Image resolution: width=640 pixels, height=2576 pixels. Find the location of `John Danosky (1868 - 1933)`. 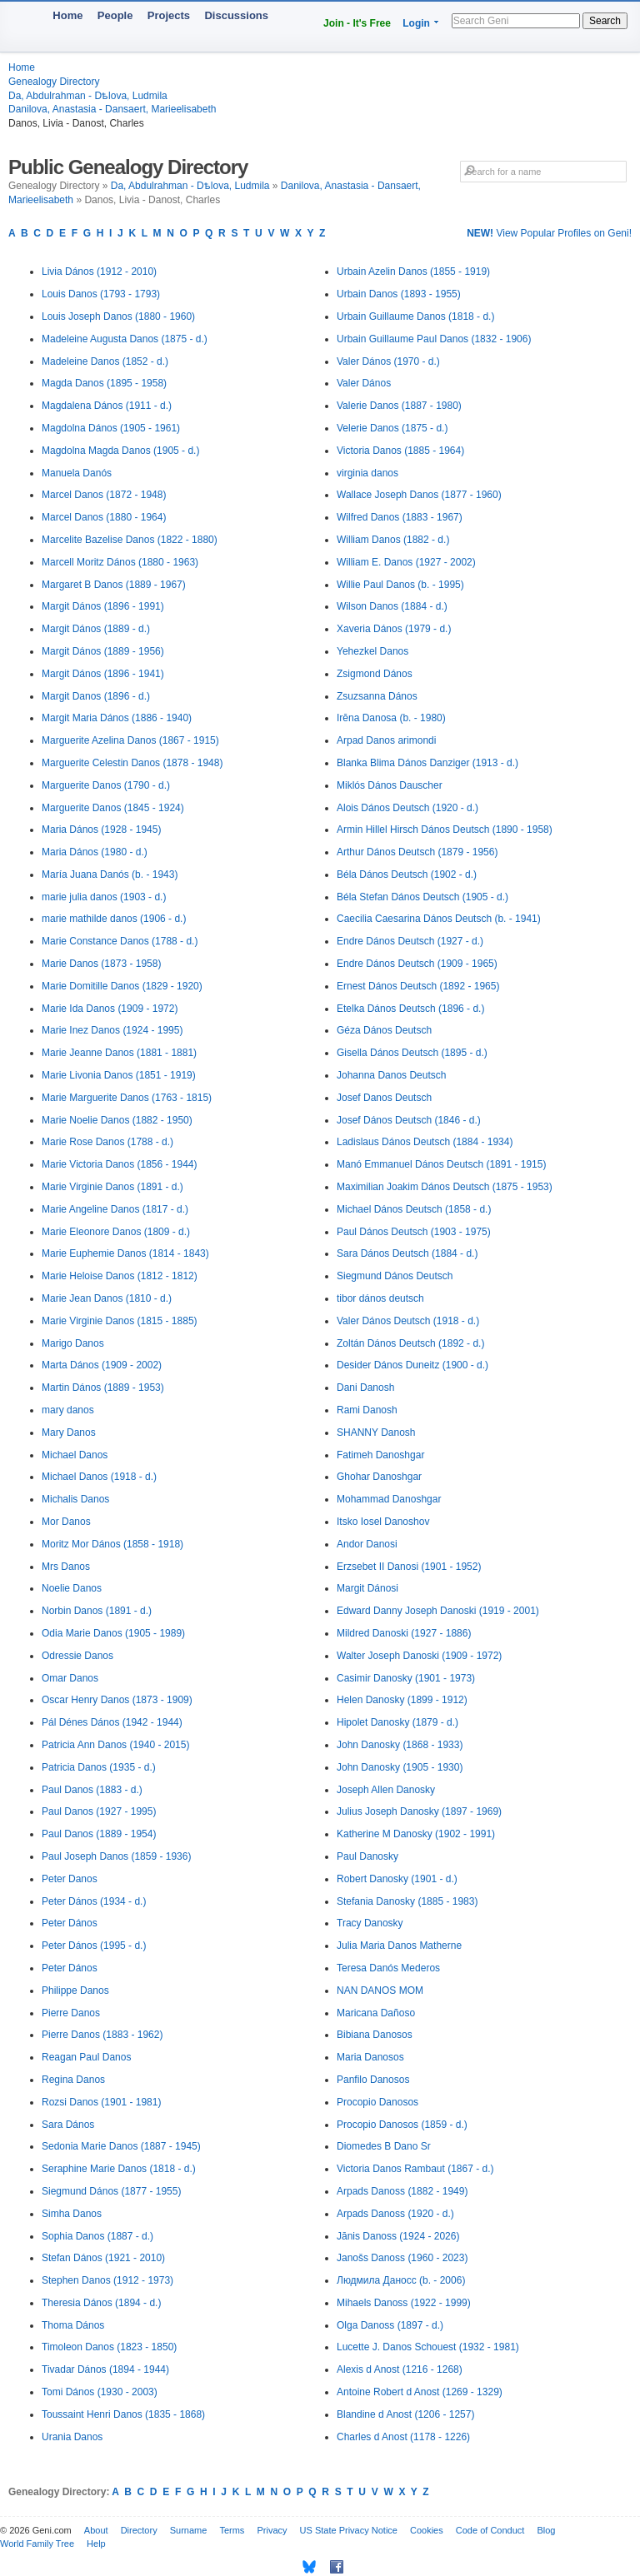

John Danosky (1868 - 1933) is located at coordinates (399, 1745).